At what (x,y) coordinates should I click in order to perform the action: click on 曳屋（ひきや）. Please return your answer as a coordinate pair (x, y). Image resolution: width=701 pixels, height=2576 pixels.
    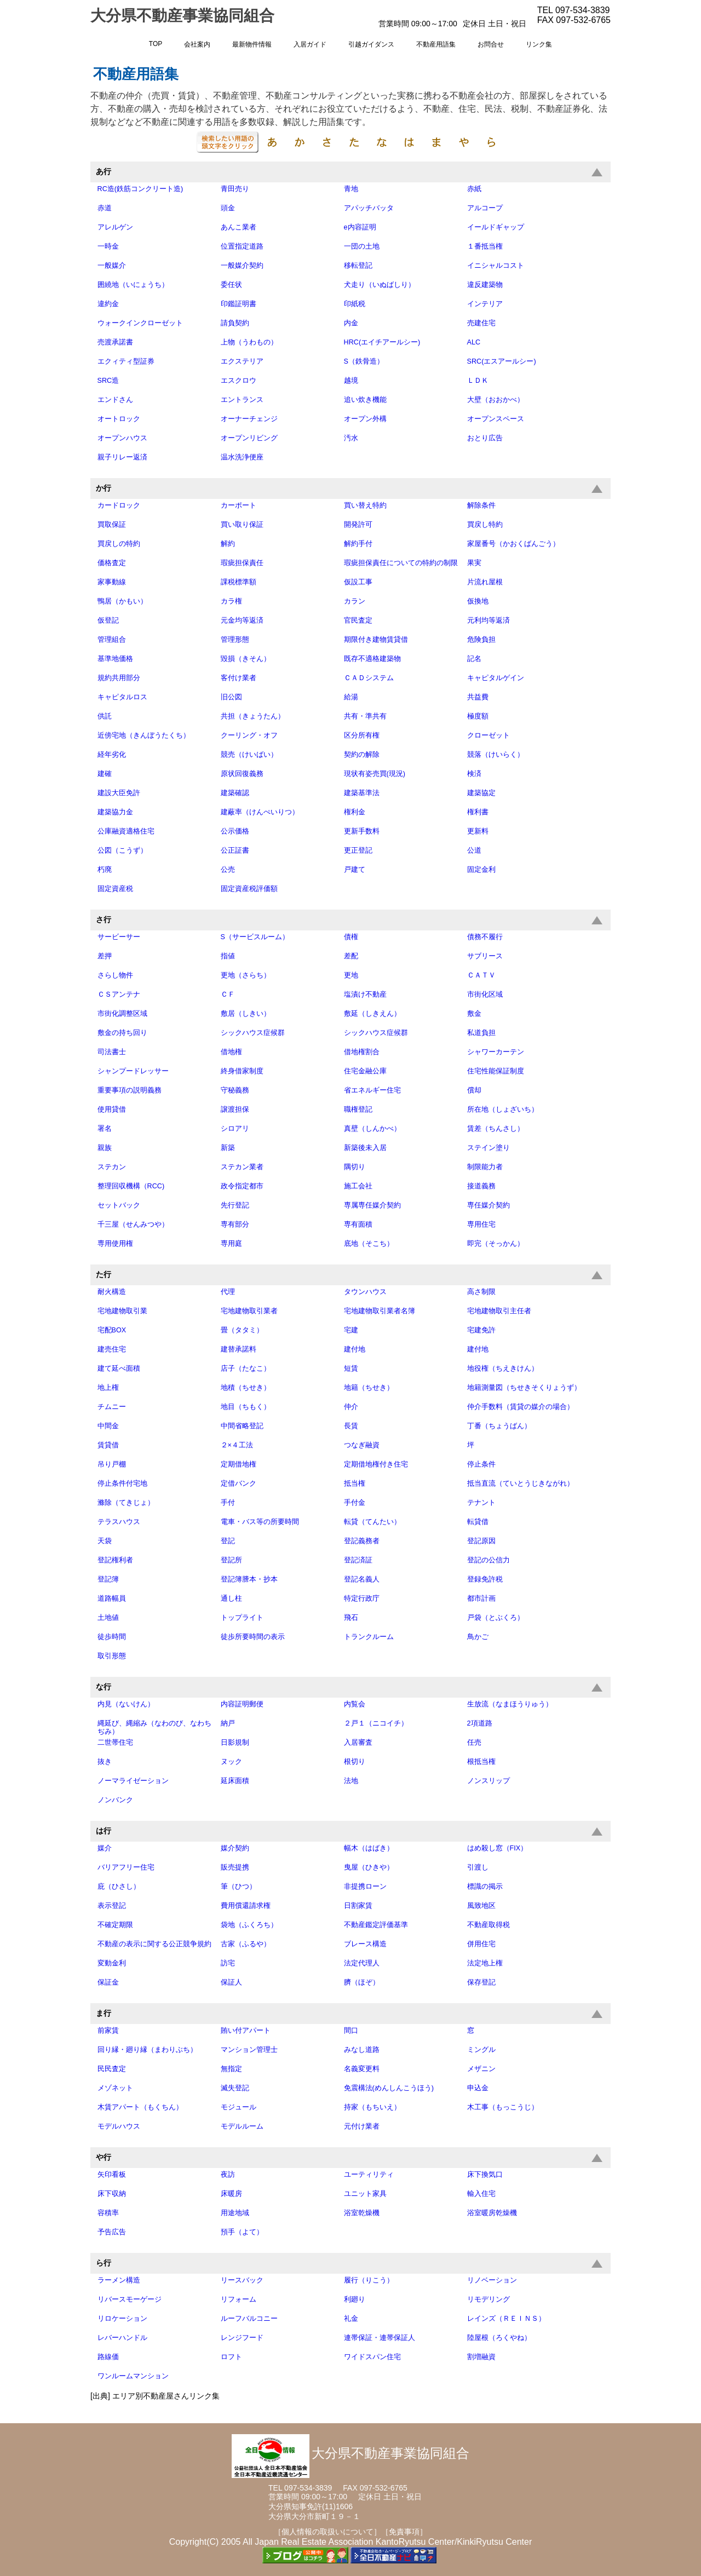
    Looking at the image, I should click on (369, 1867).